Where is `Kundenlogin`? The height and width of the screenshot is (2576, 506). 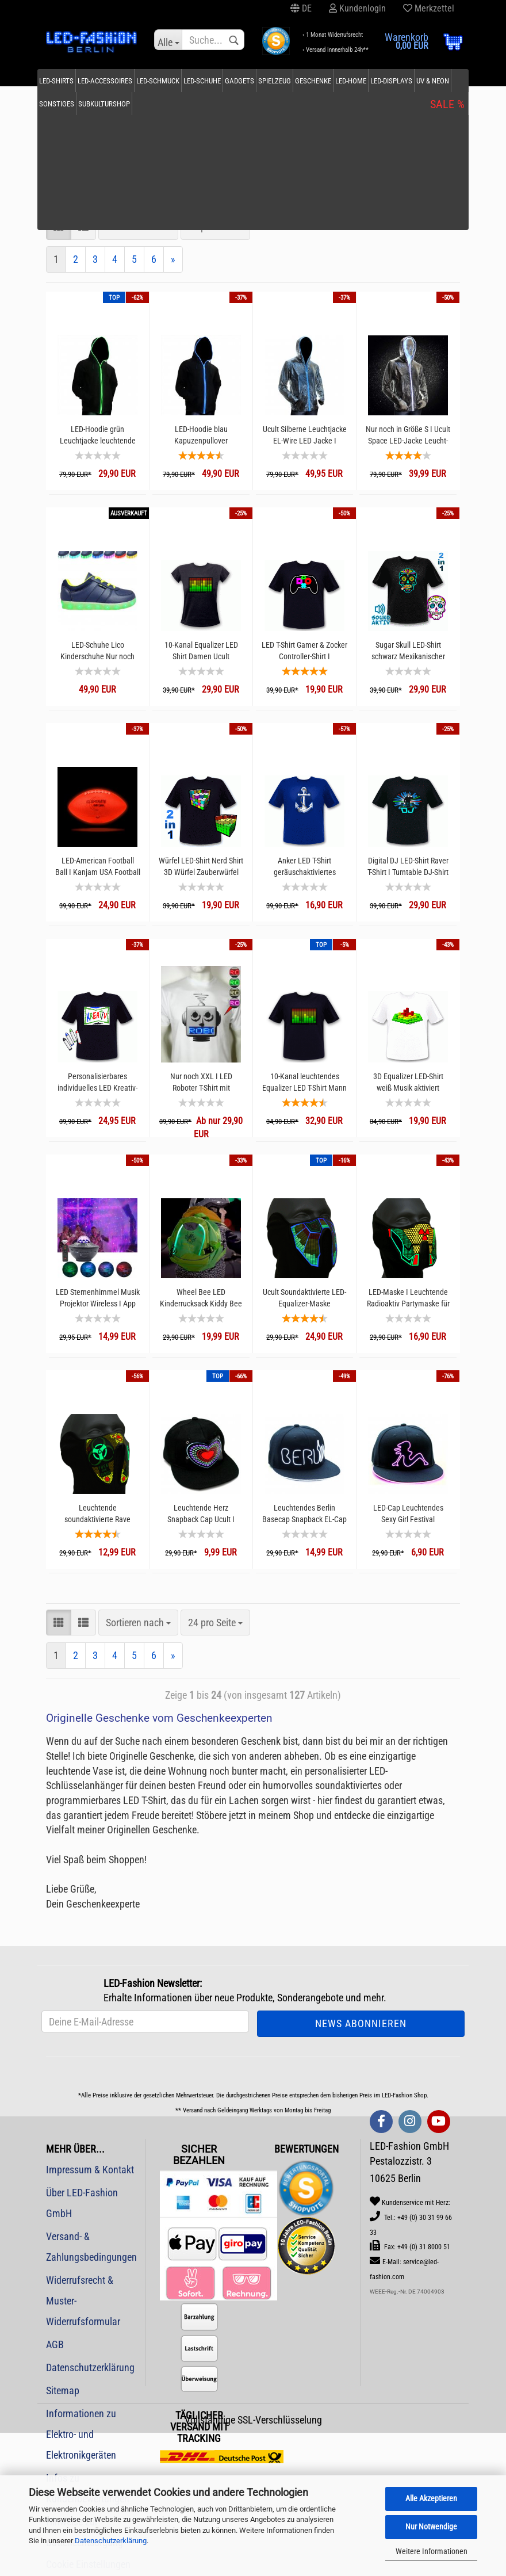 Kundenlogin is located at coordinates (357, 8).